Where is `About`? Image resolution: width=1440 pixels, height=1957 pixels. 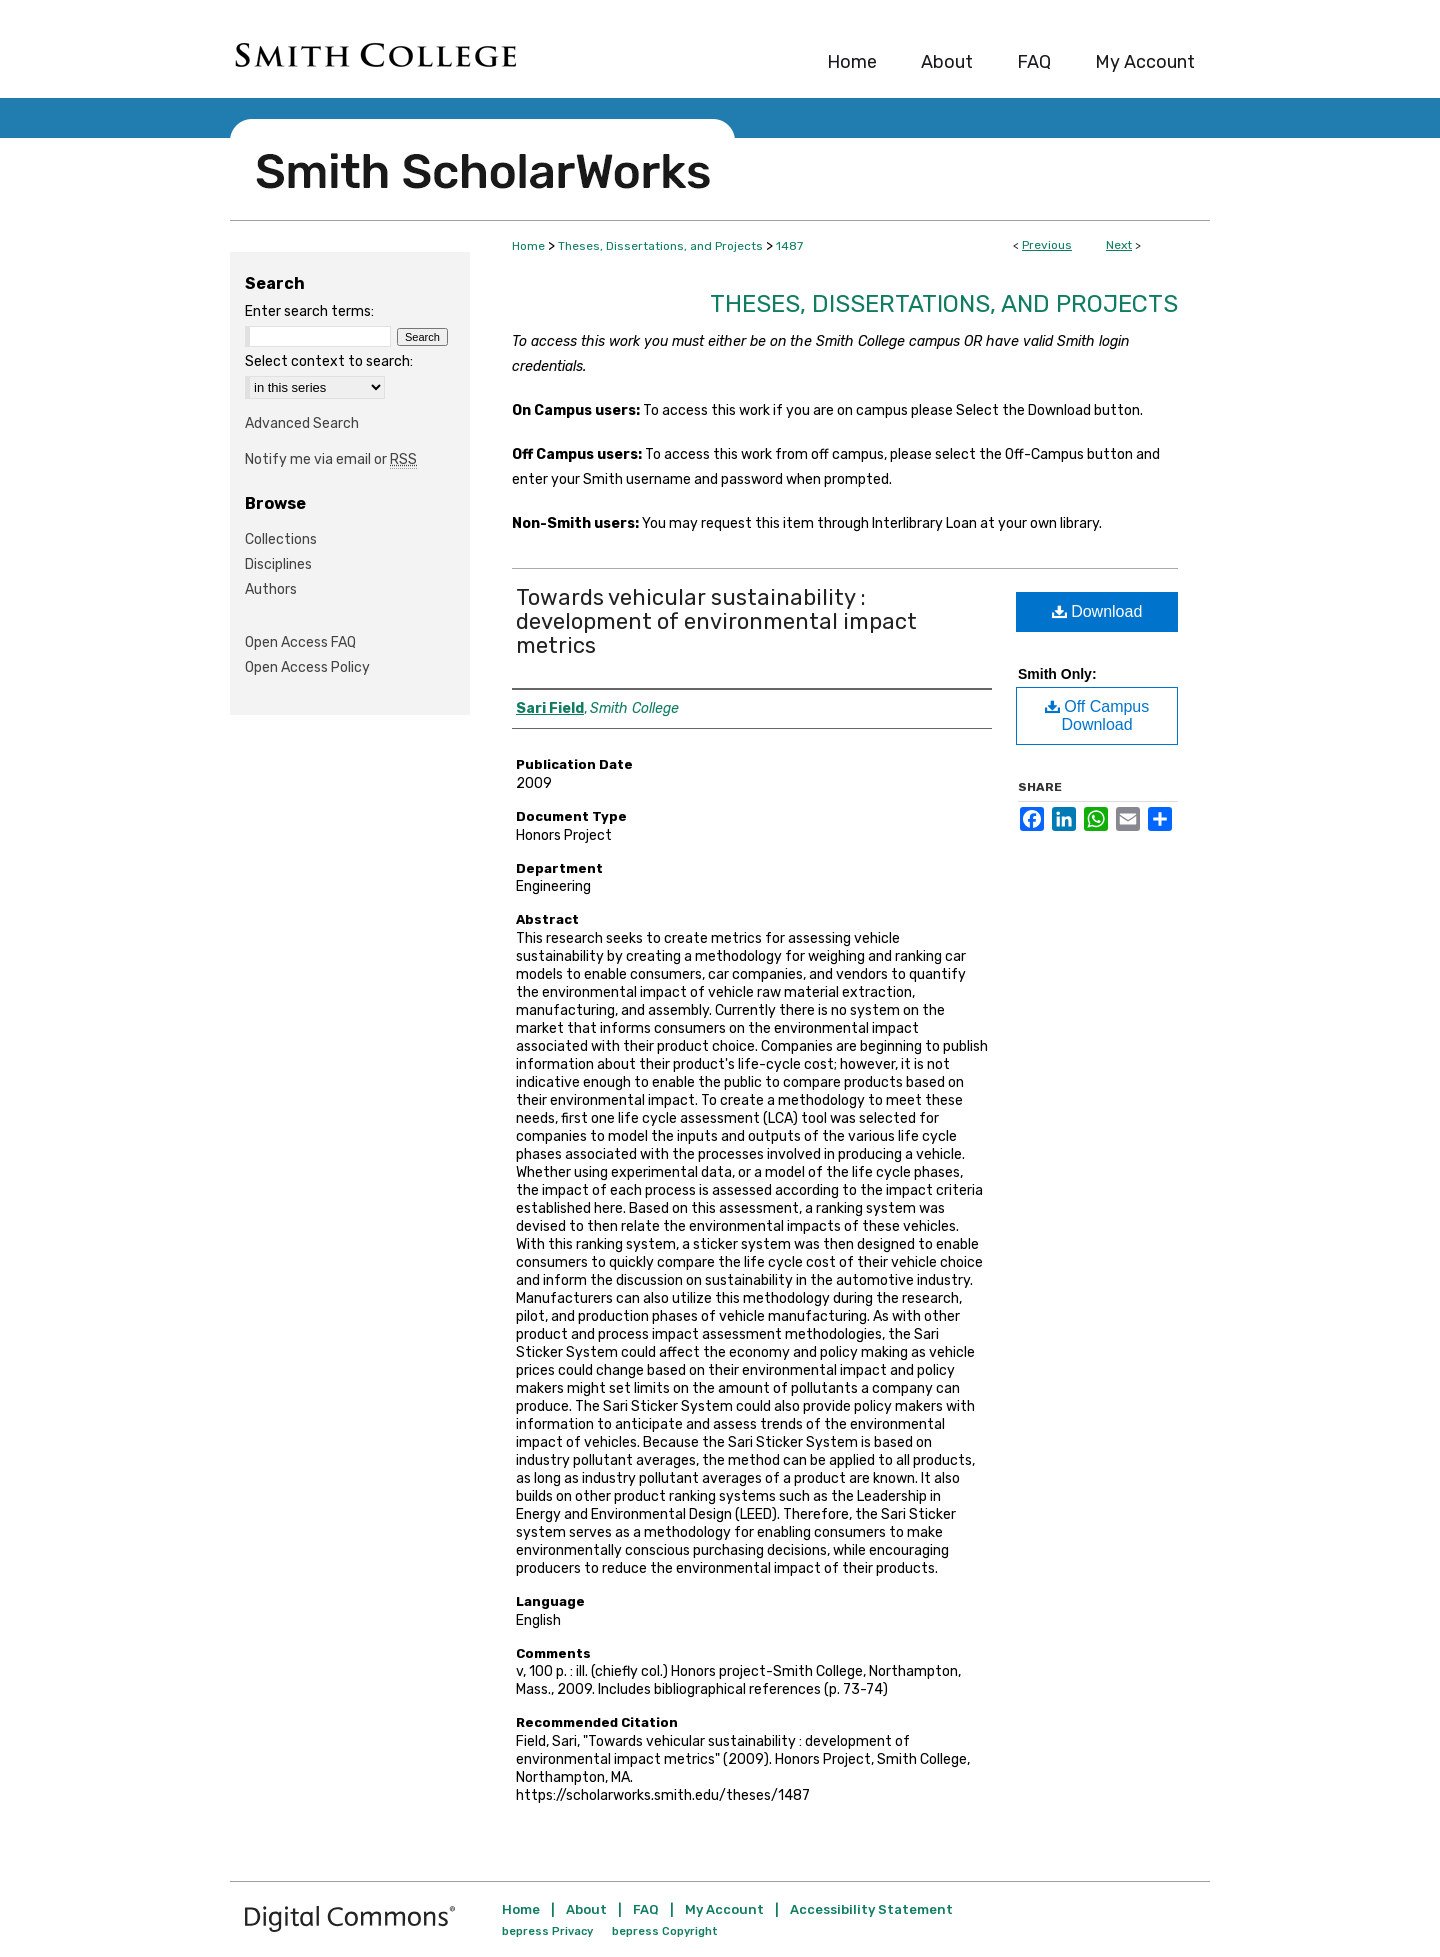 About is located at coordinates (586, 1909).